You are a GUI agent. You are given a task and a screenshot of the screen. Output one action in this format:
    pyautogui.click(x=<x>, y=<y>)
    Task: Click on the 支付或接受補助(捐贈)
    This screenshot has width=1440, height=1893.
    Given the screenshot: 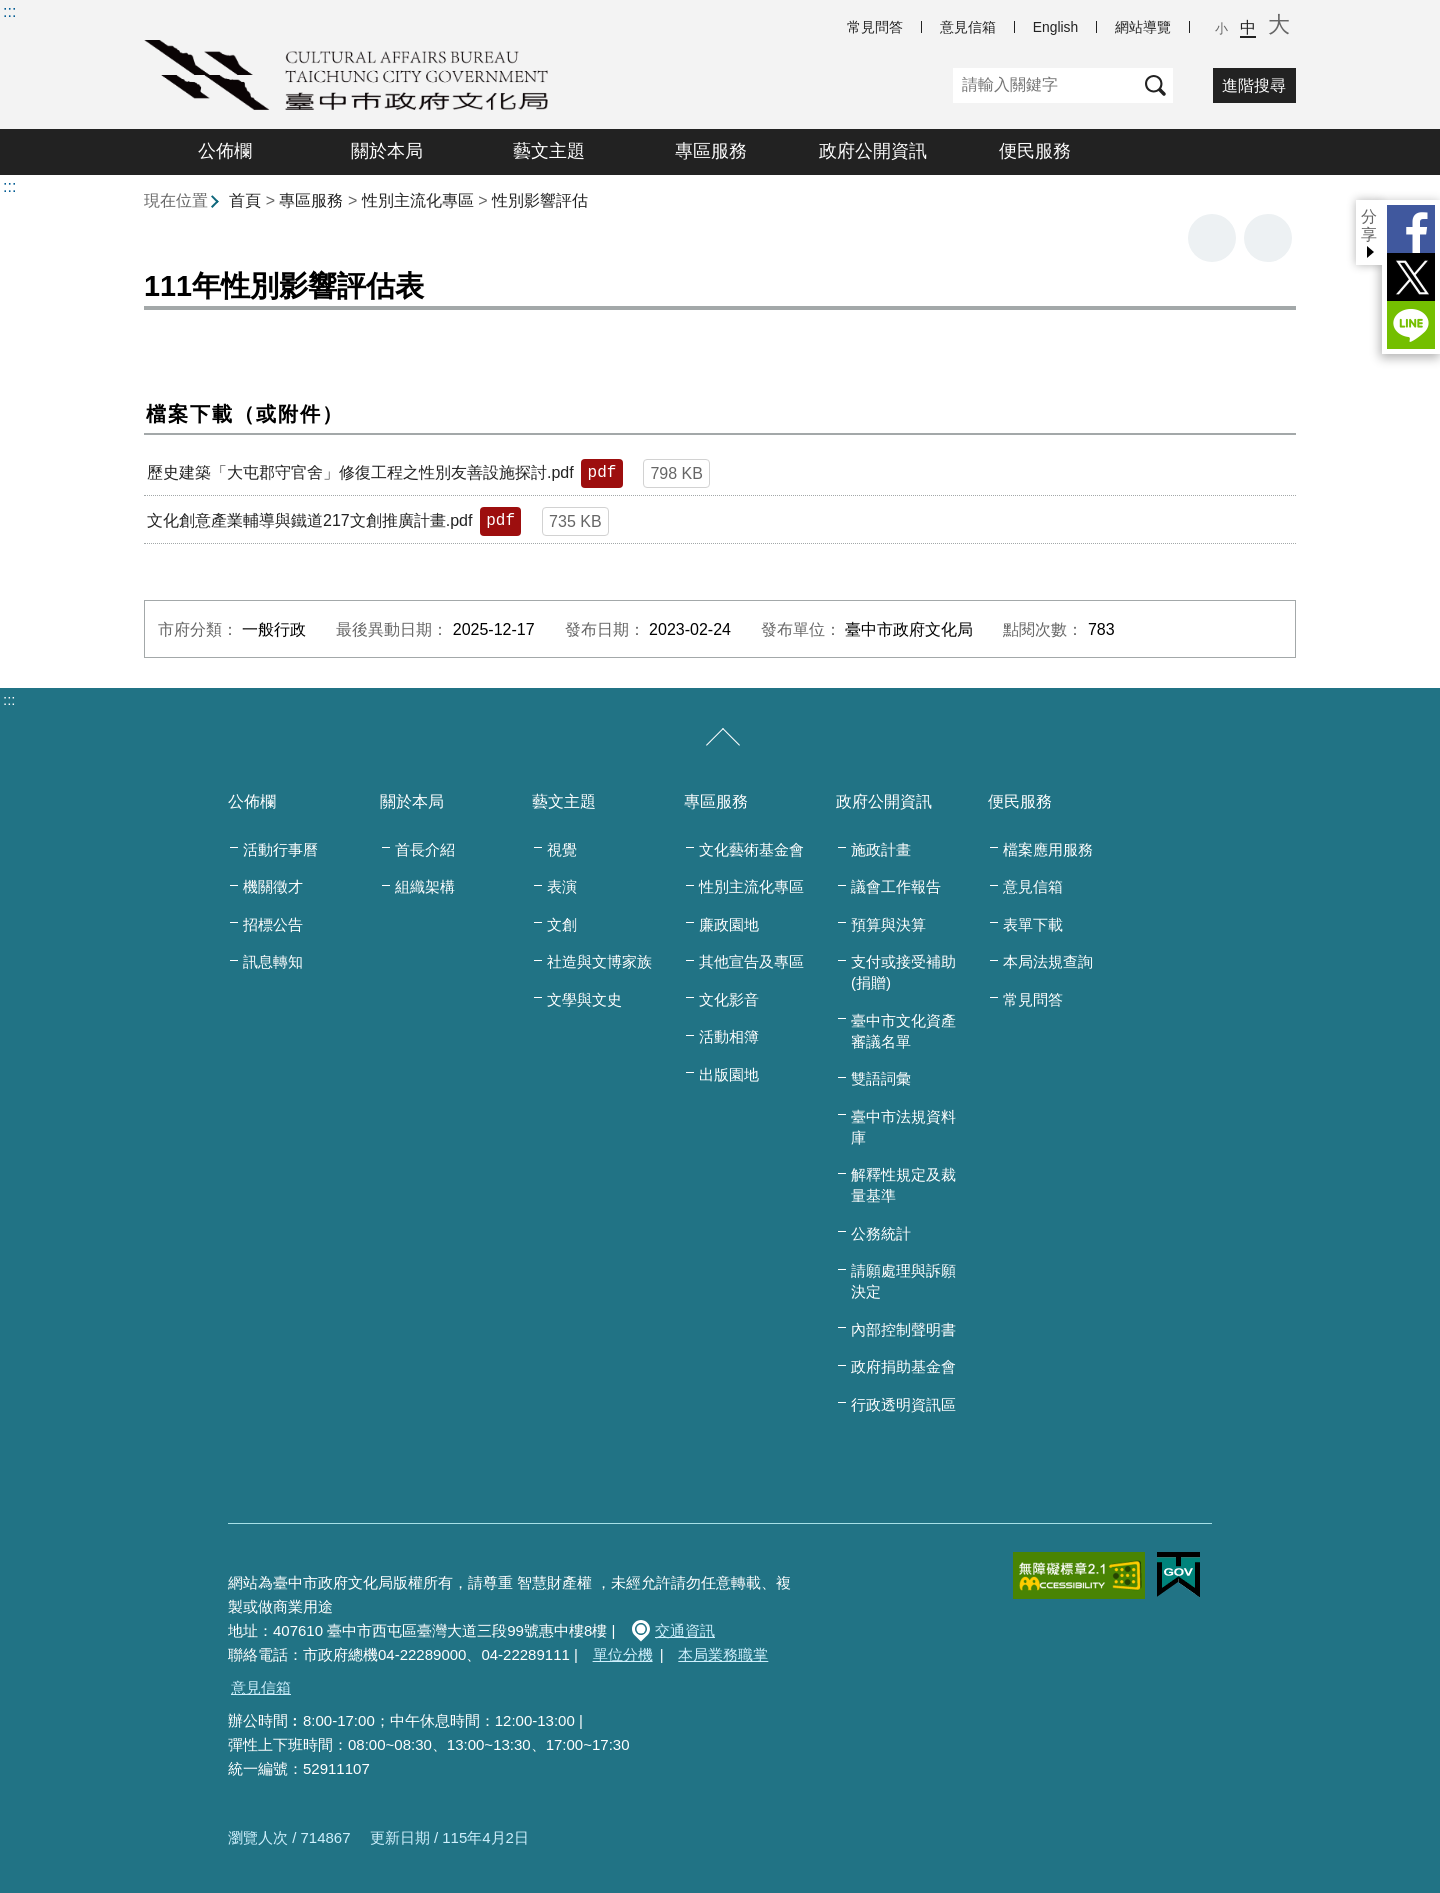 What is the action you would take?
    pyautogui.click(x=903, y=972)
    